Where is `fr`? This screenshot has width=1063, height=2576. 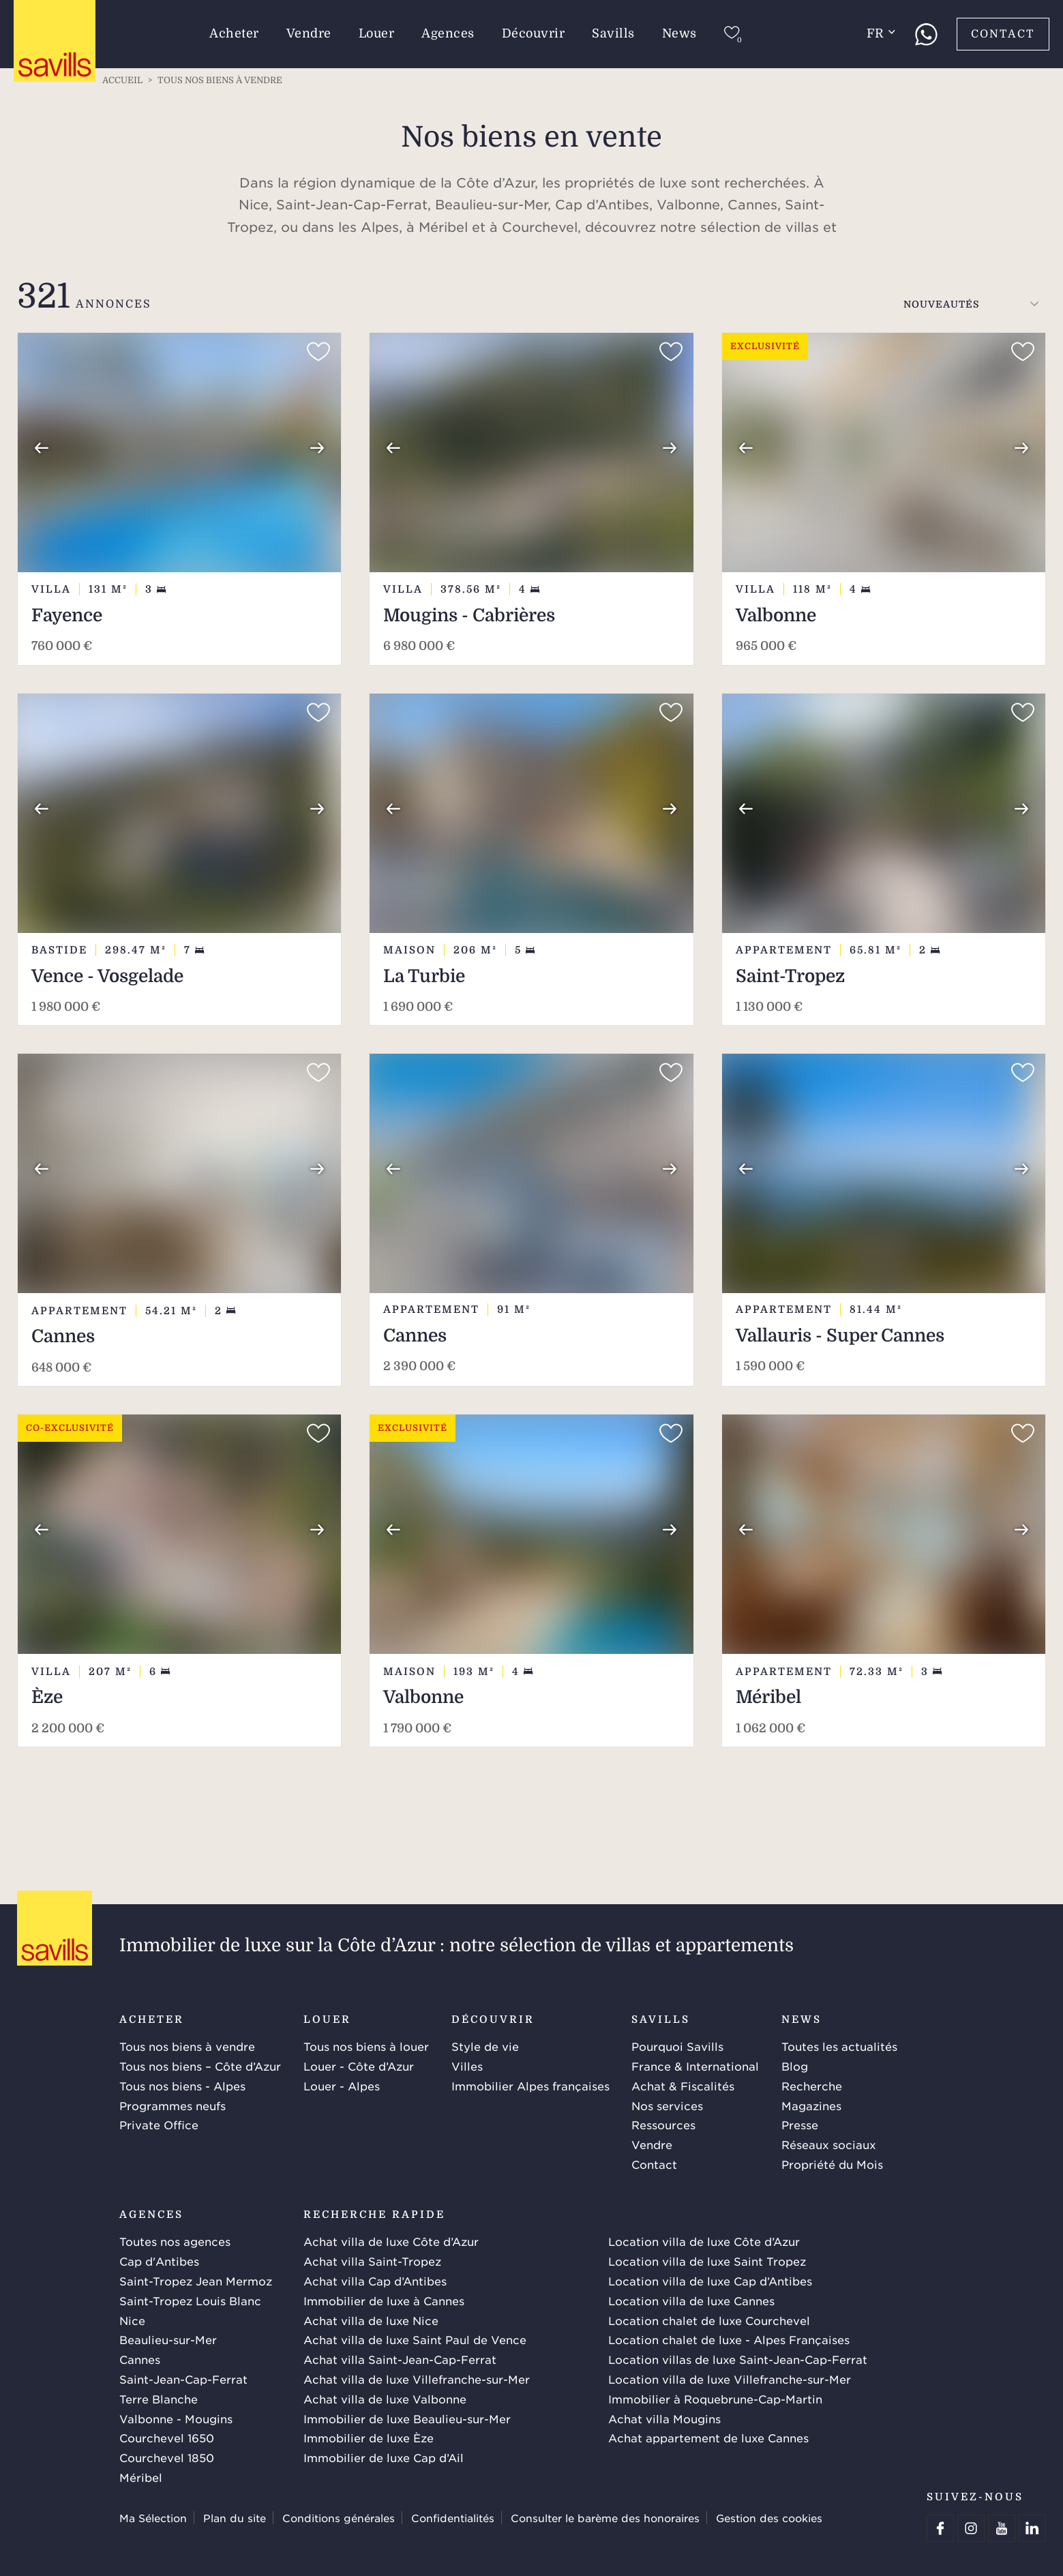
fr is located at coordinates (881, 33).